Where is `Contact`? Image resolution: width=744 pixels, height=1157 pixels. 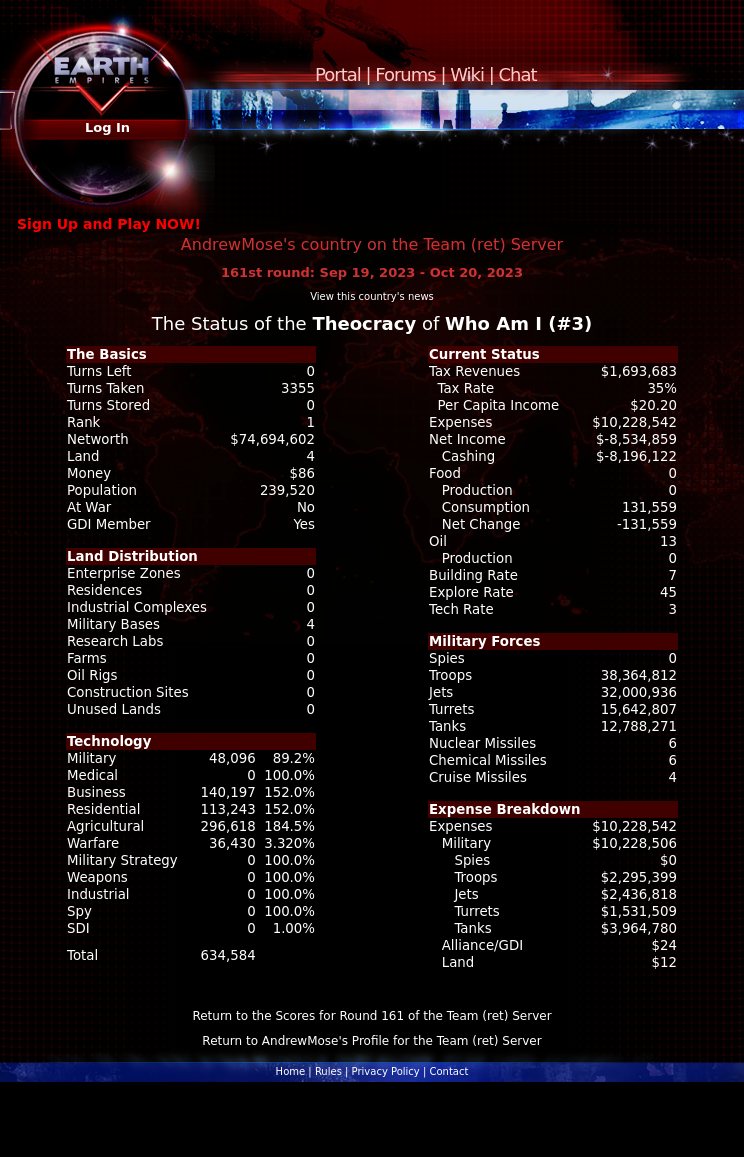
Contact is located at coordinates (448, 1071).